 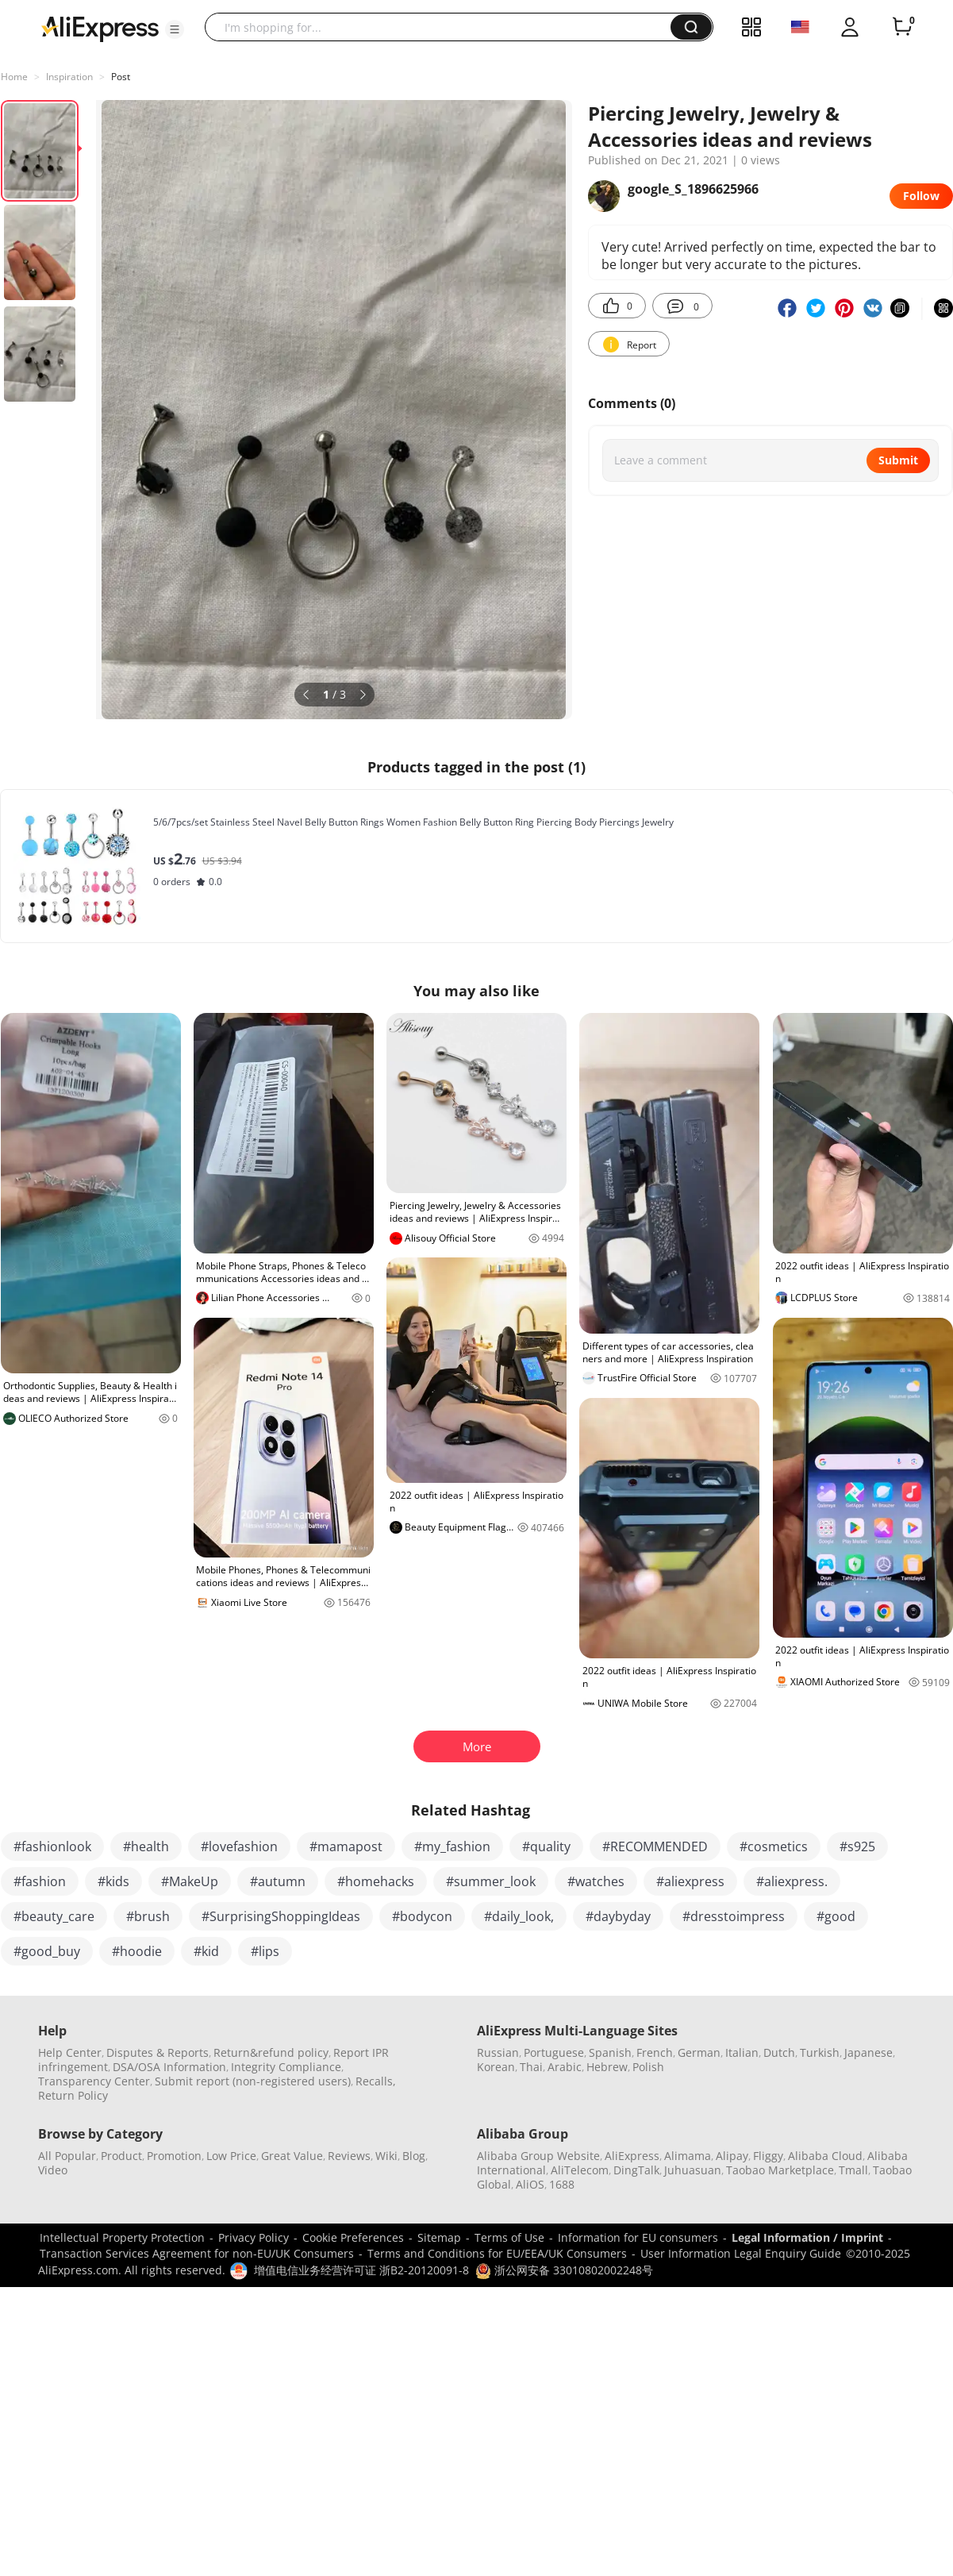 I want to click on Return&refund policy, so click(x=271, y=2052).